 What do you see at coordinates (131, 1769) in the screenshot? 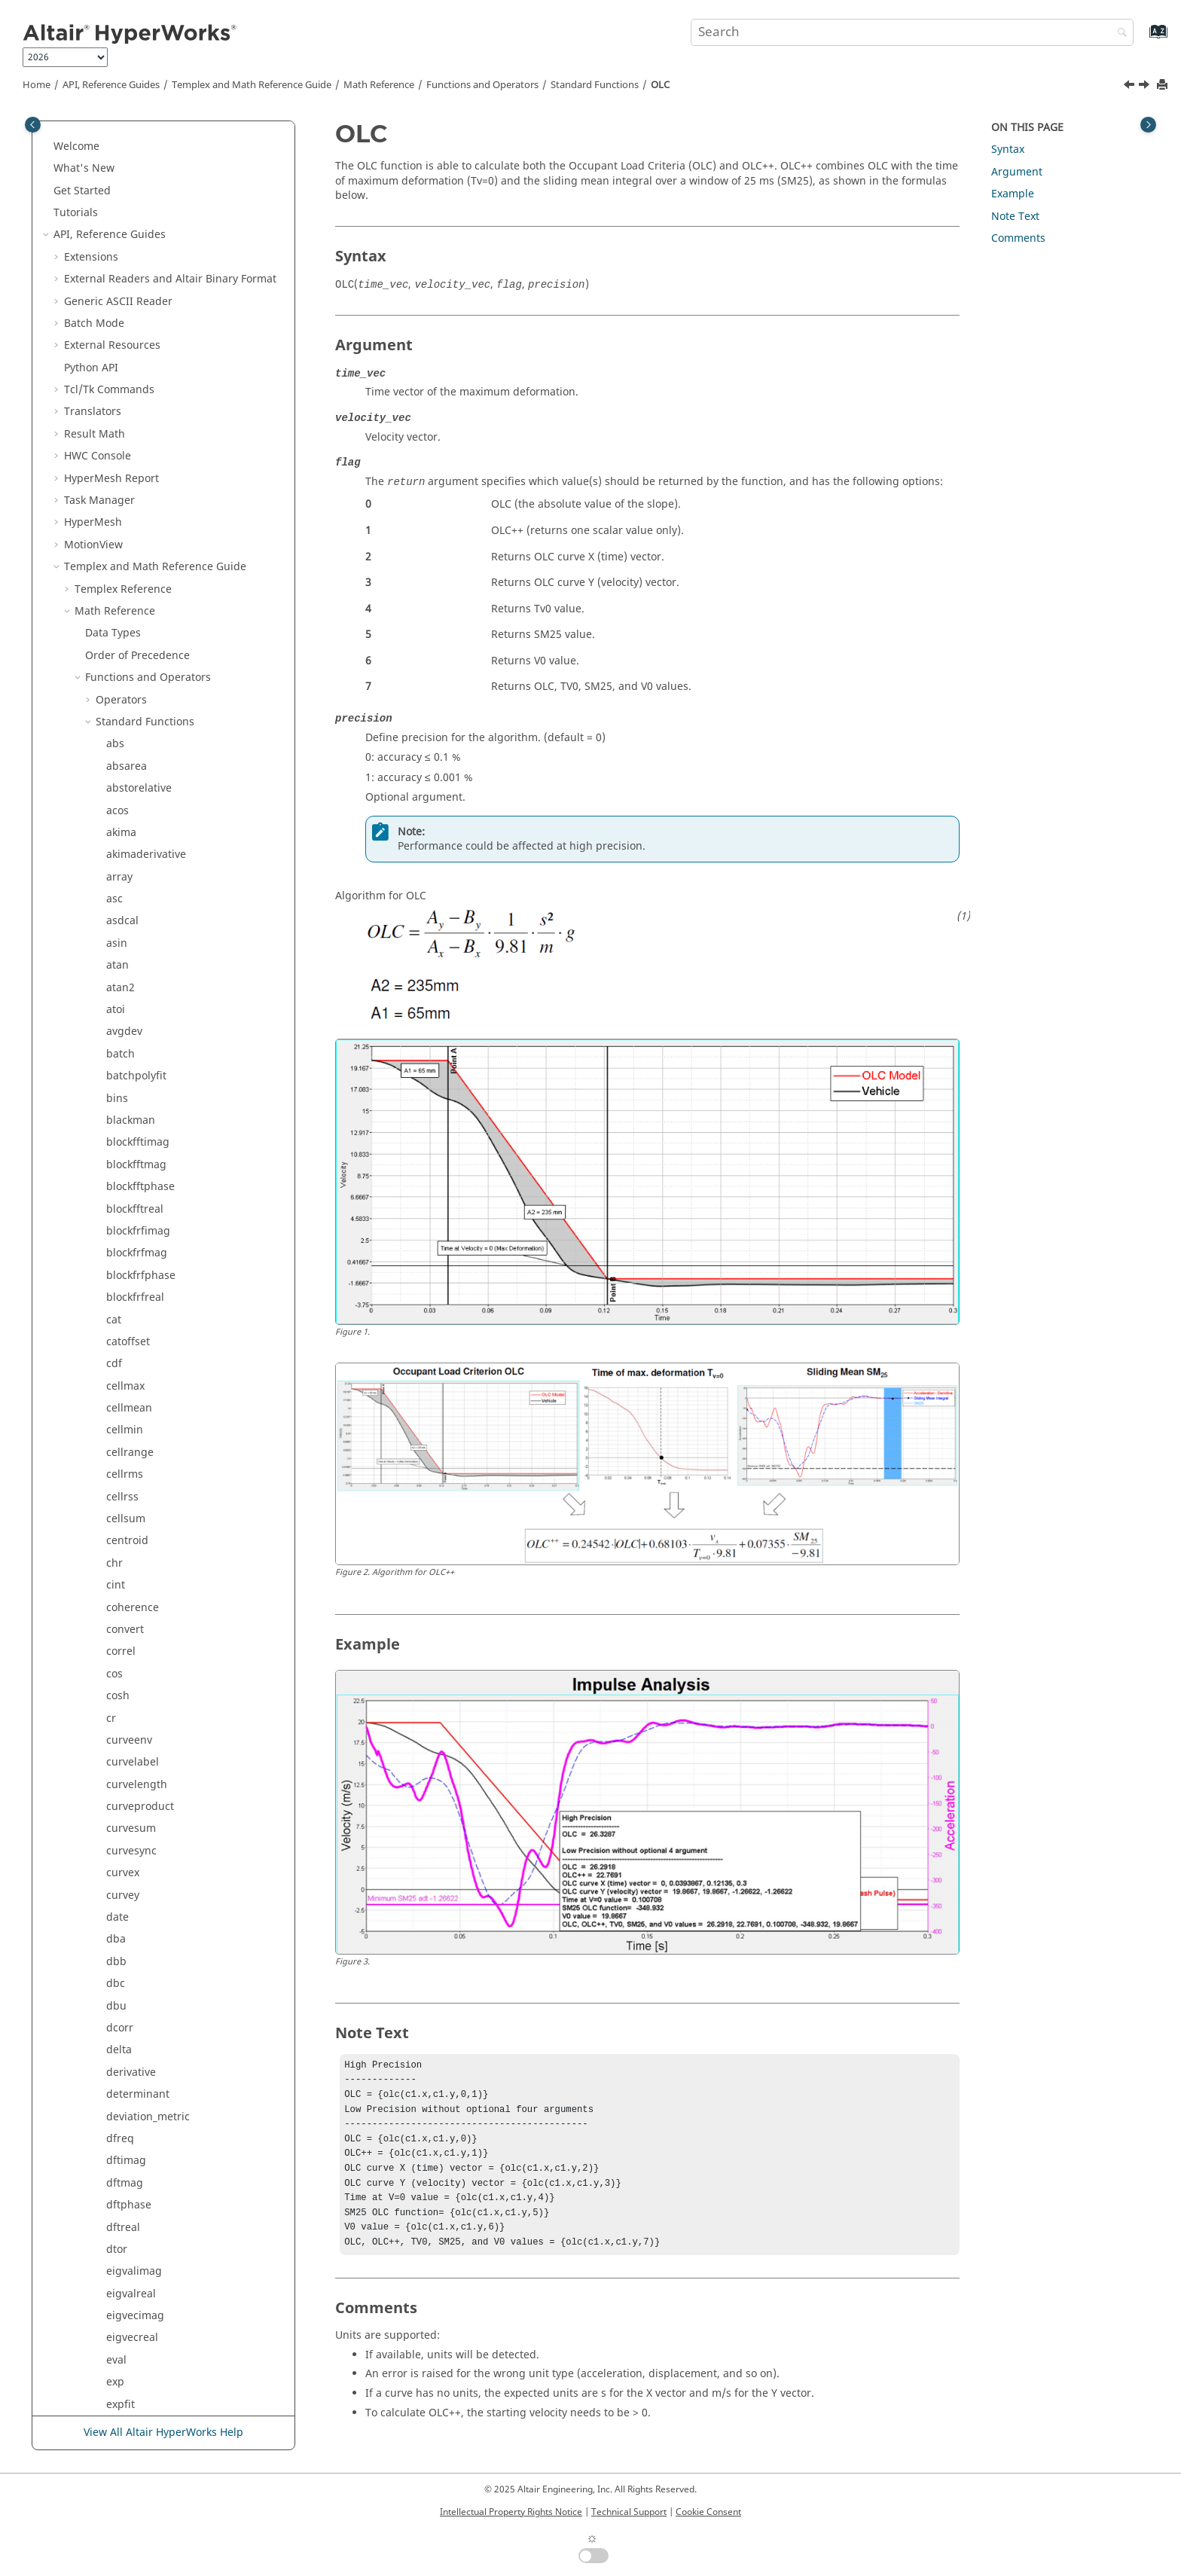
I see `stsegtime` at bounding box center [131, 1769].